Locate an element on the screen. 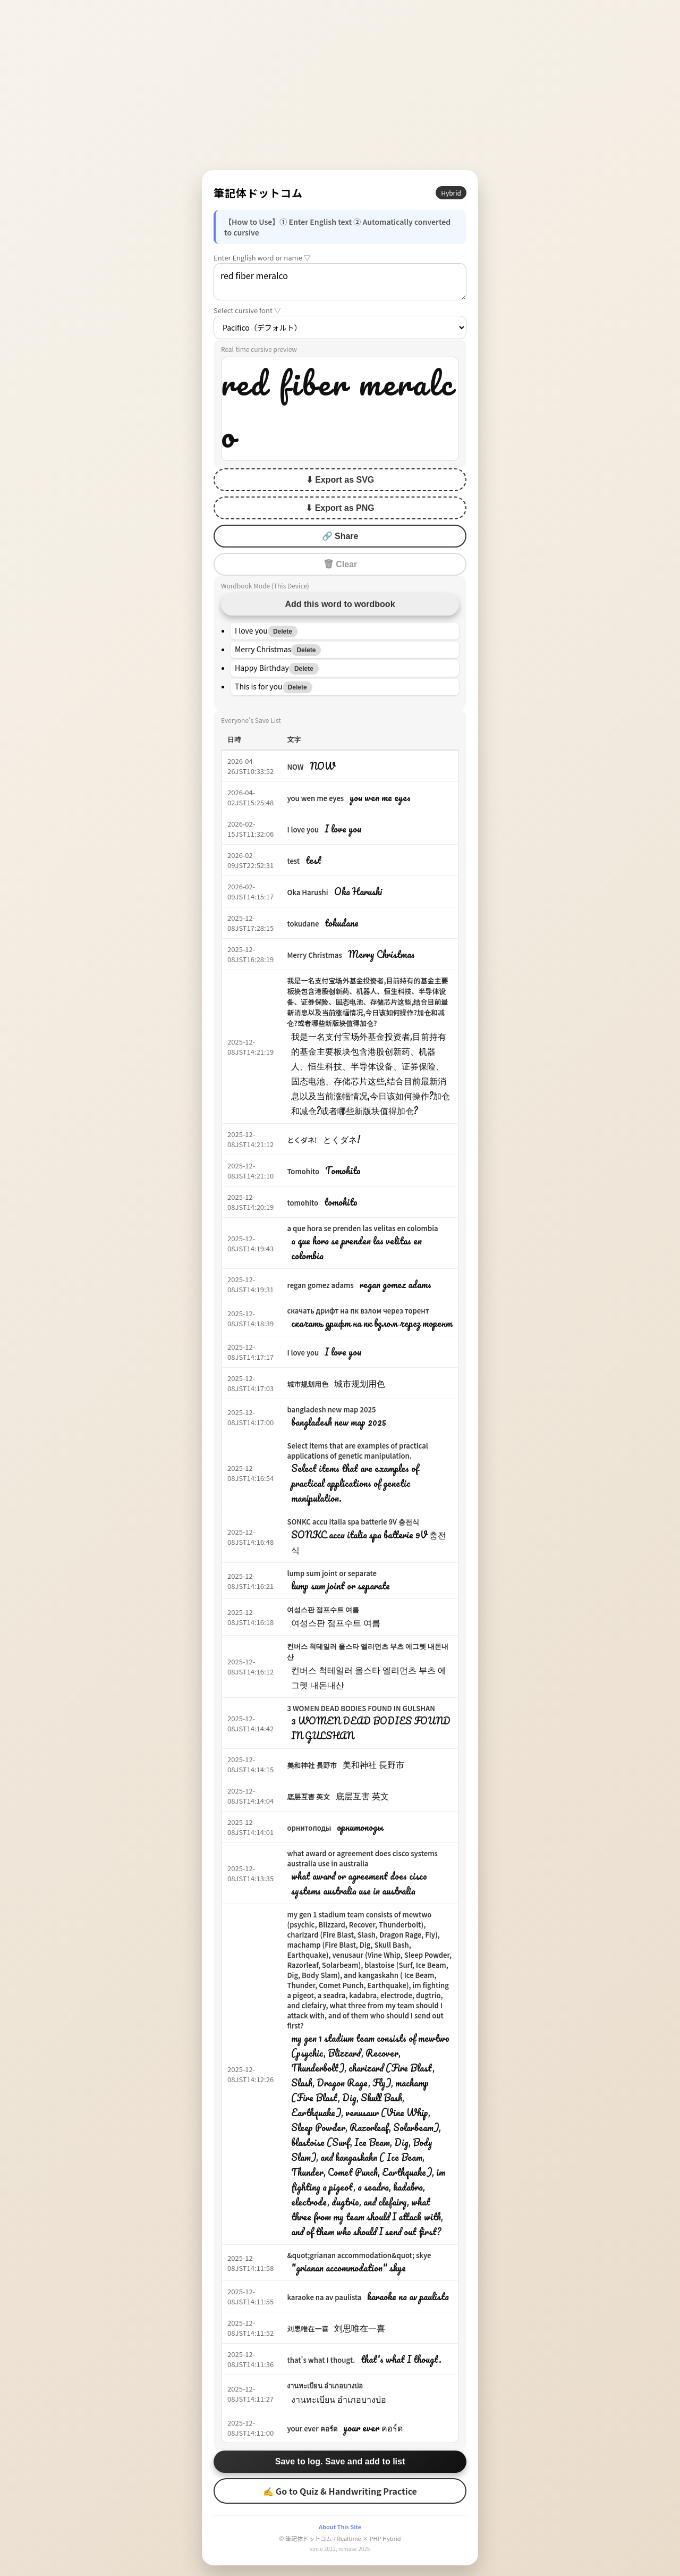 Image resolution: width=680 pixels, height=2576 pixels. 刘思唯在一喜 is located at coordinates (307, 2329).